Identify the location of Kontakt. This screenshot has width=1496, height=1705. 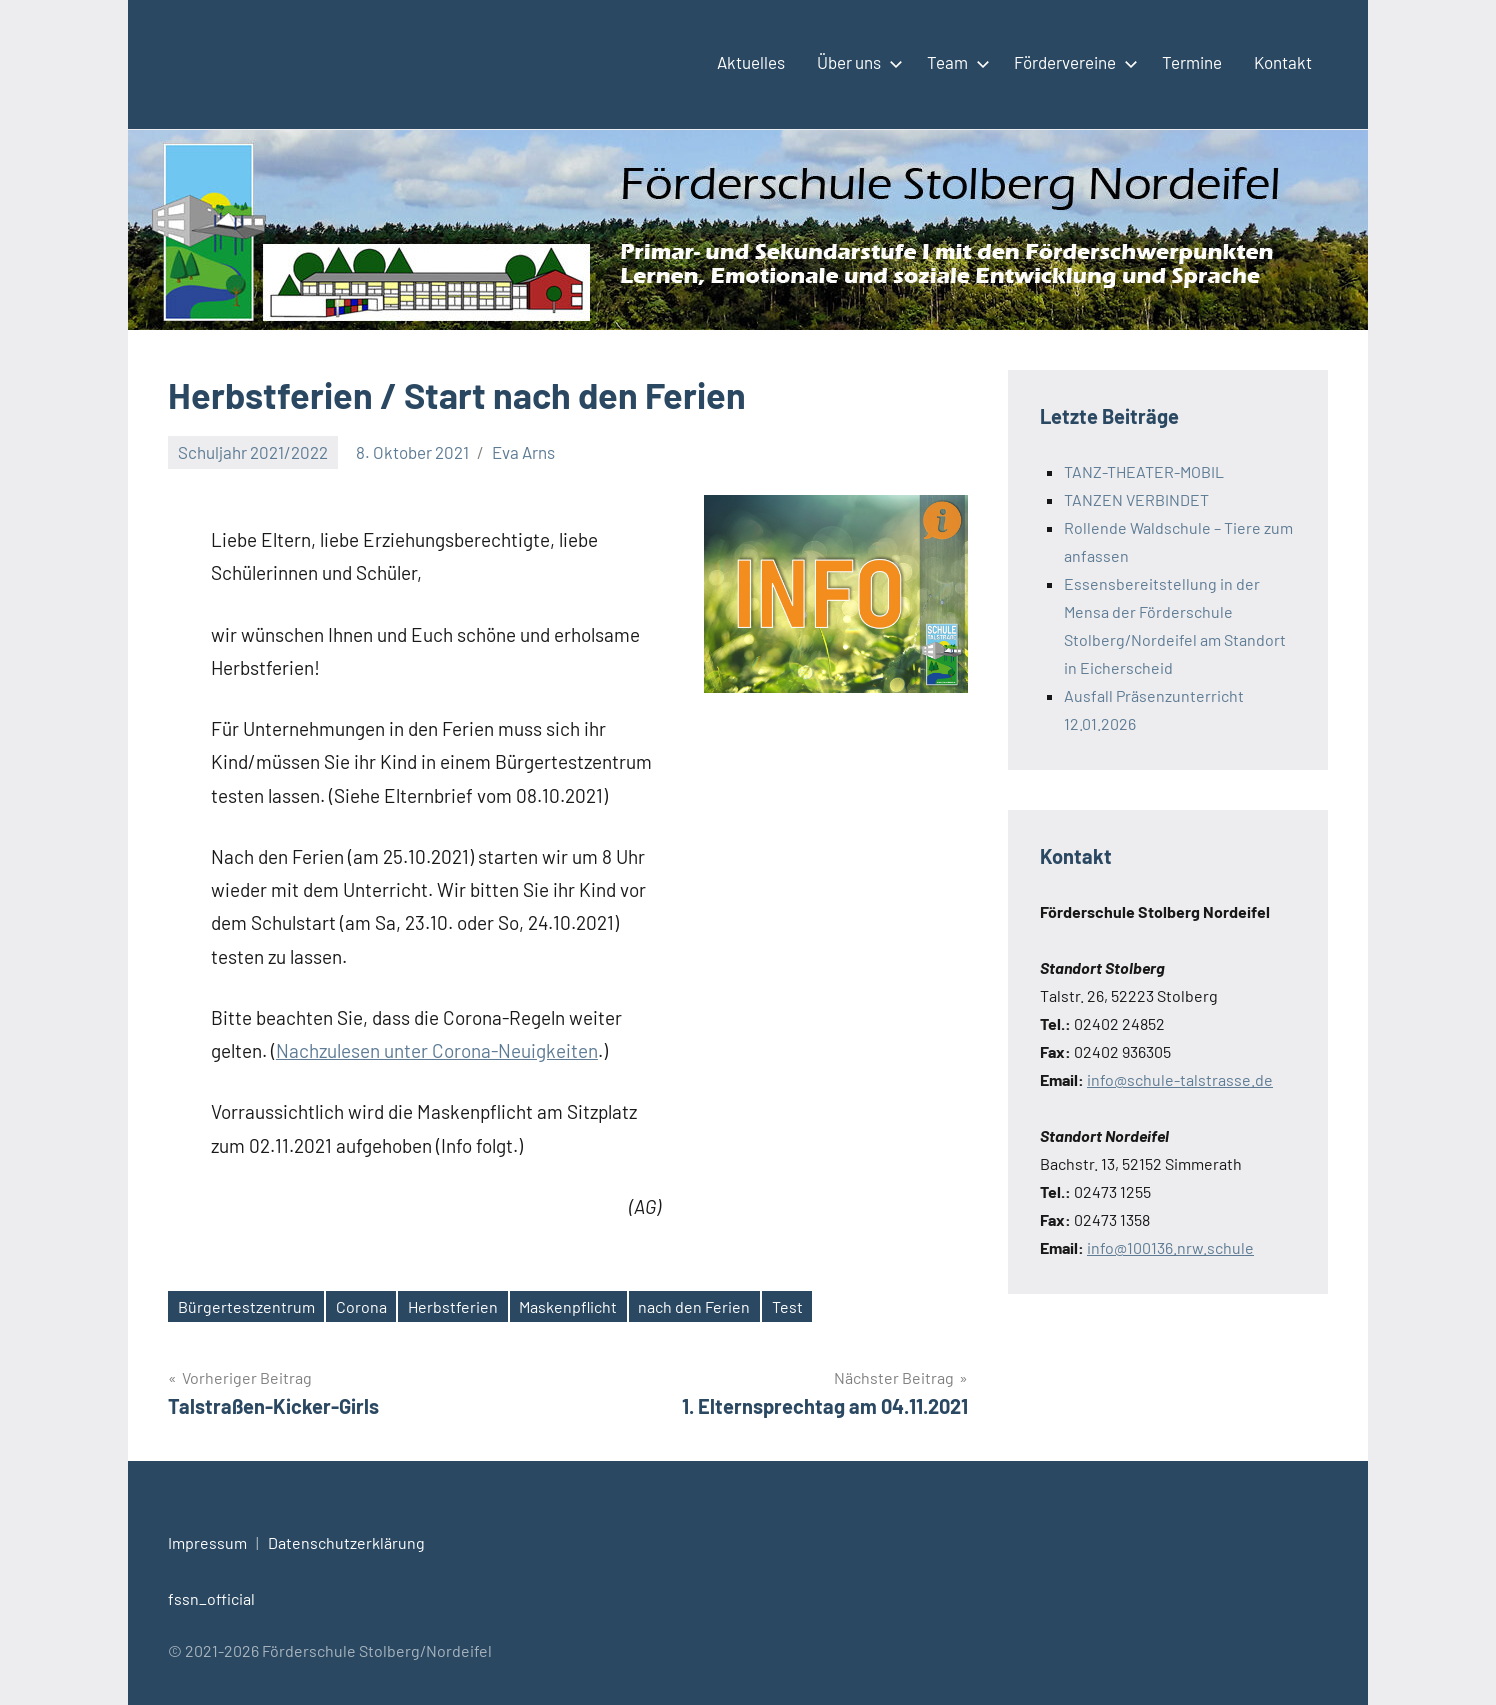
(1283, 62).